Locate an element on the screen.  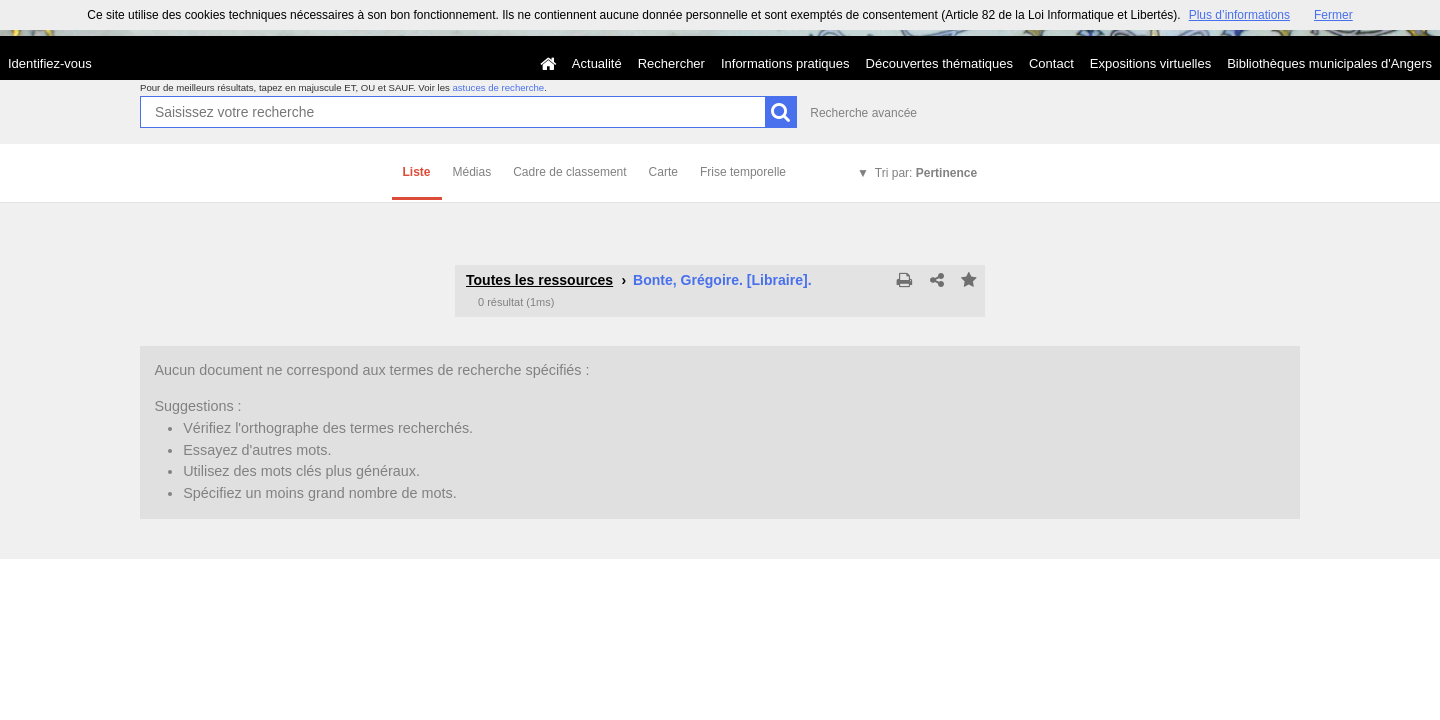
Identifiez-vous is located at coordinates (50, 63).